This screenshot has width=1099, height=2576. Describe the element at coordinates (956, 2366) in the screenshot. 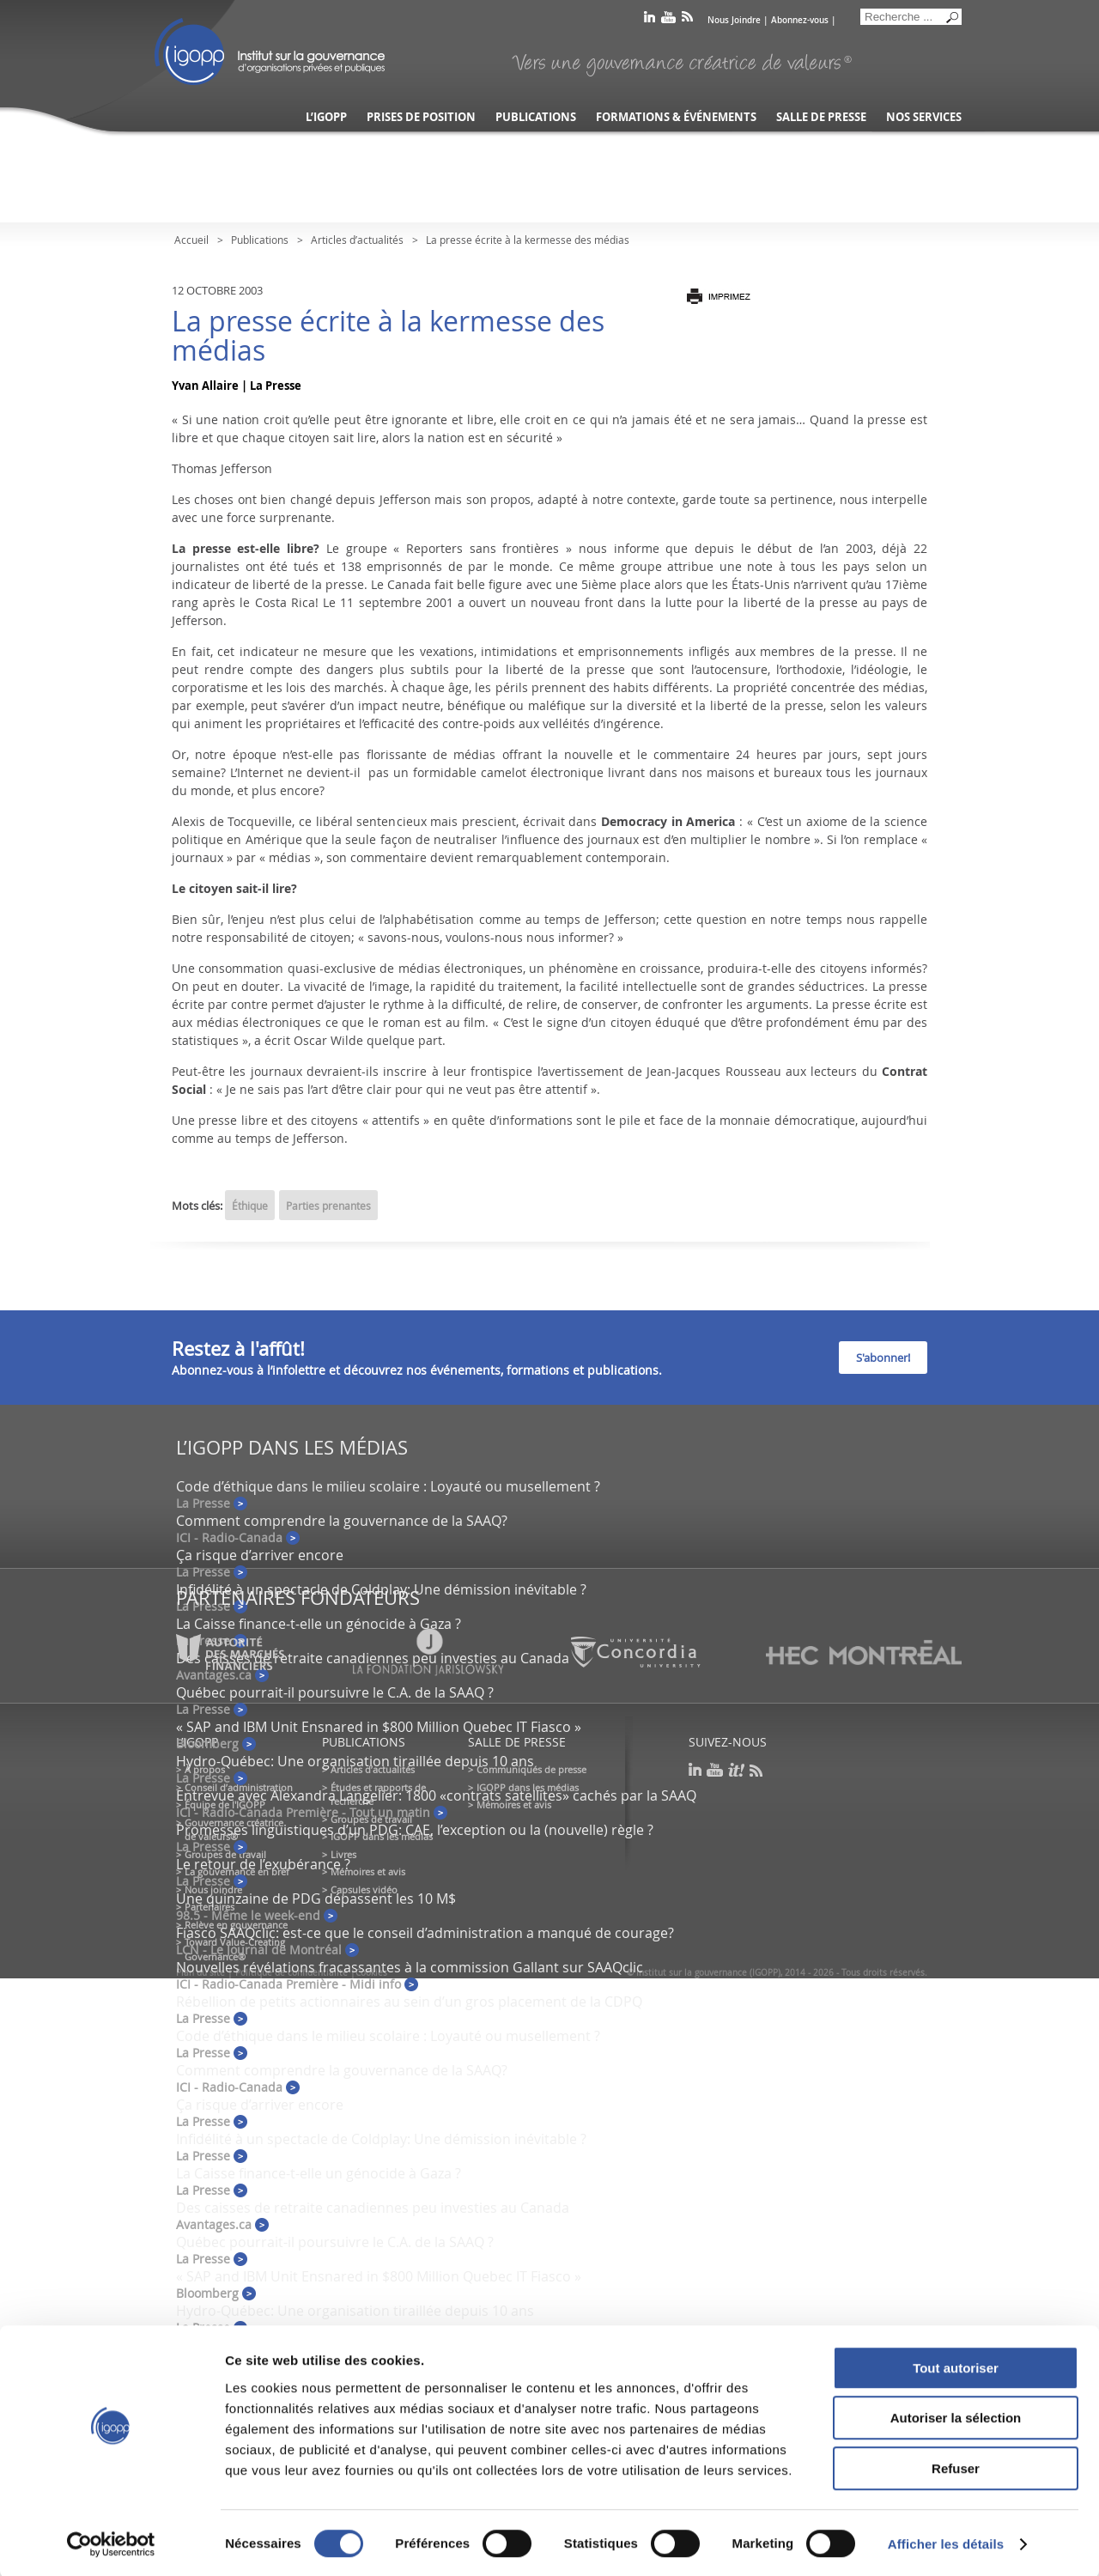

I see `Tout autoriser` at that location.